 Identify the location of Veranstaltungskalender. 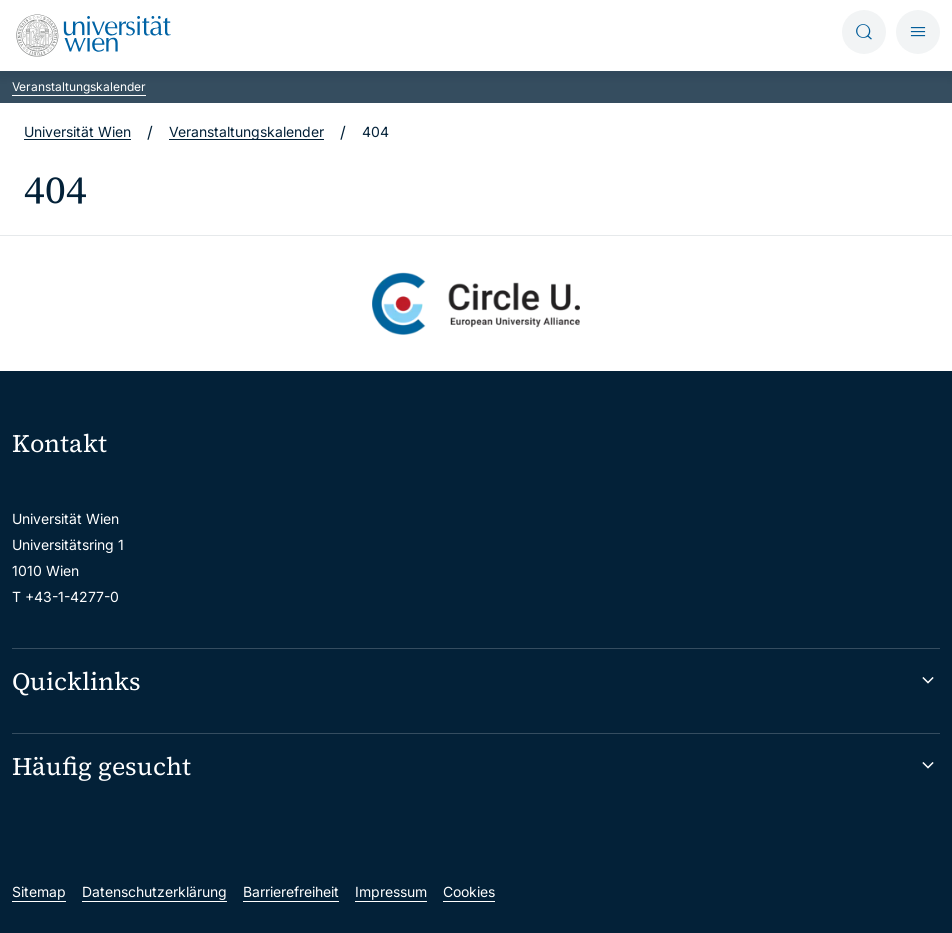
(79, 86).